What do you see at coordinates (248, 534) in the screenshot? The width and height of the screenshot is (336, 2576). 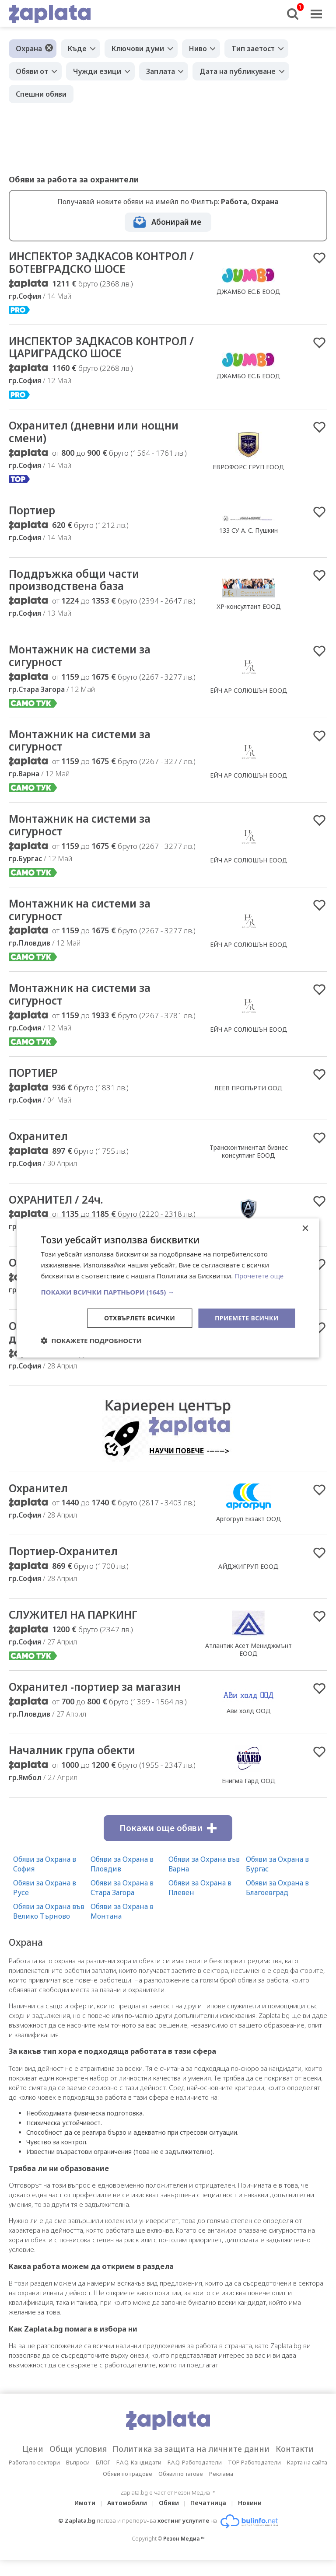 I see `133 СУ А. С. Пушкин` at bounding box center [248, 534].